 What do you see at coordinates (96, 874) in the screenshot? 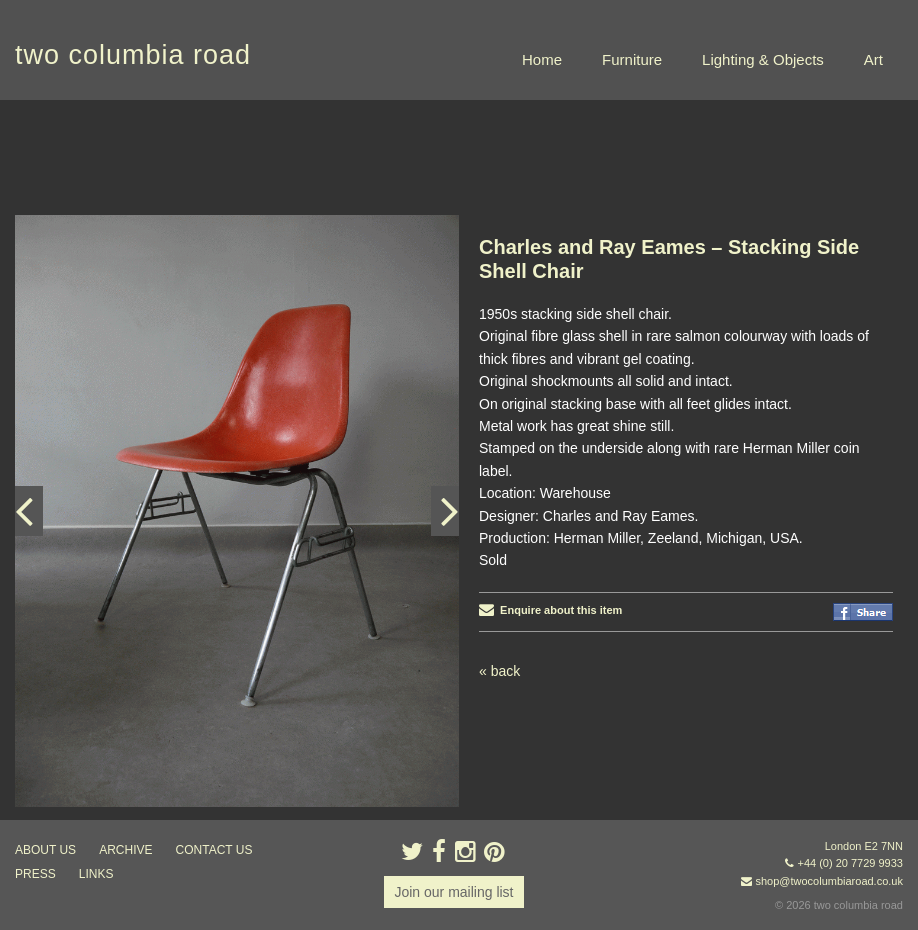
I see `links` at bounding box center [96, 874].